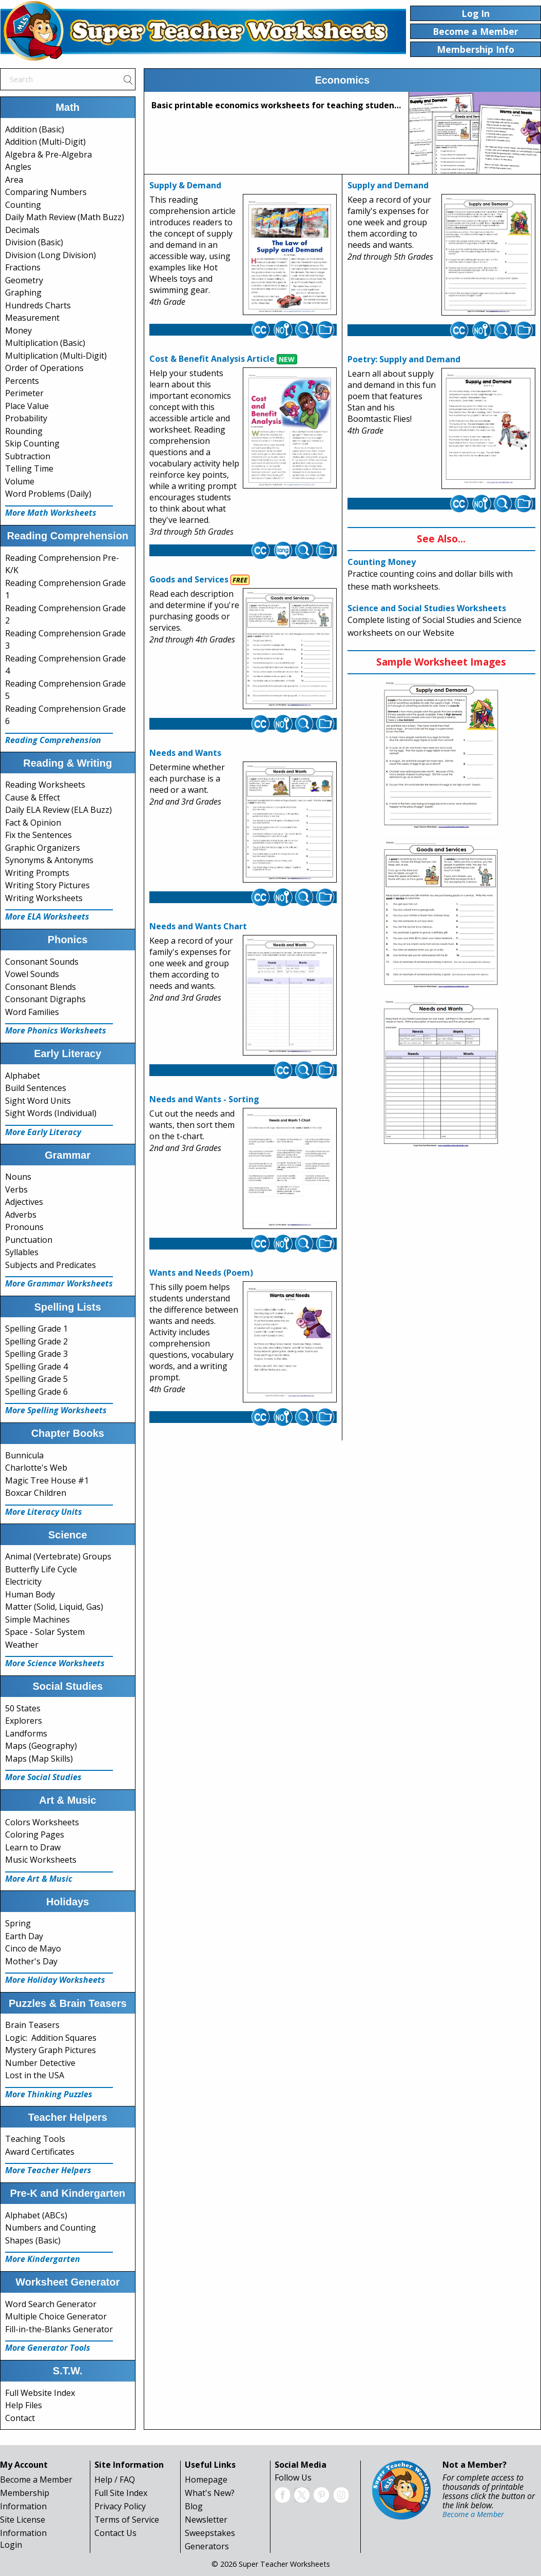 The image size is (541, 2576). Describe the element at coordinates (41, 1569) in the screenshot. I see `Butterfly Life Cycle` at that location.